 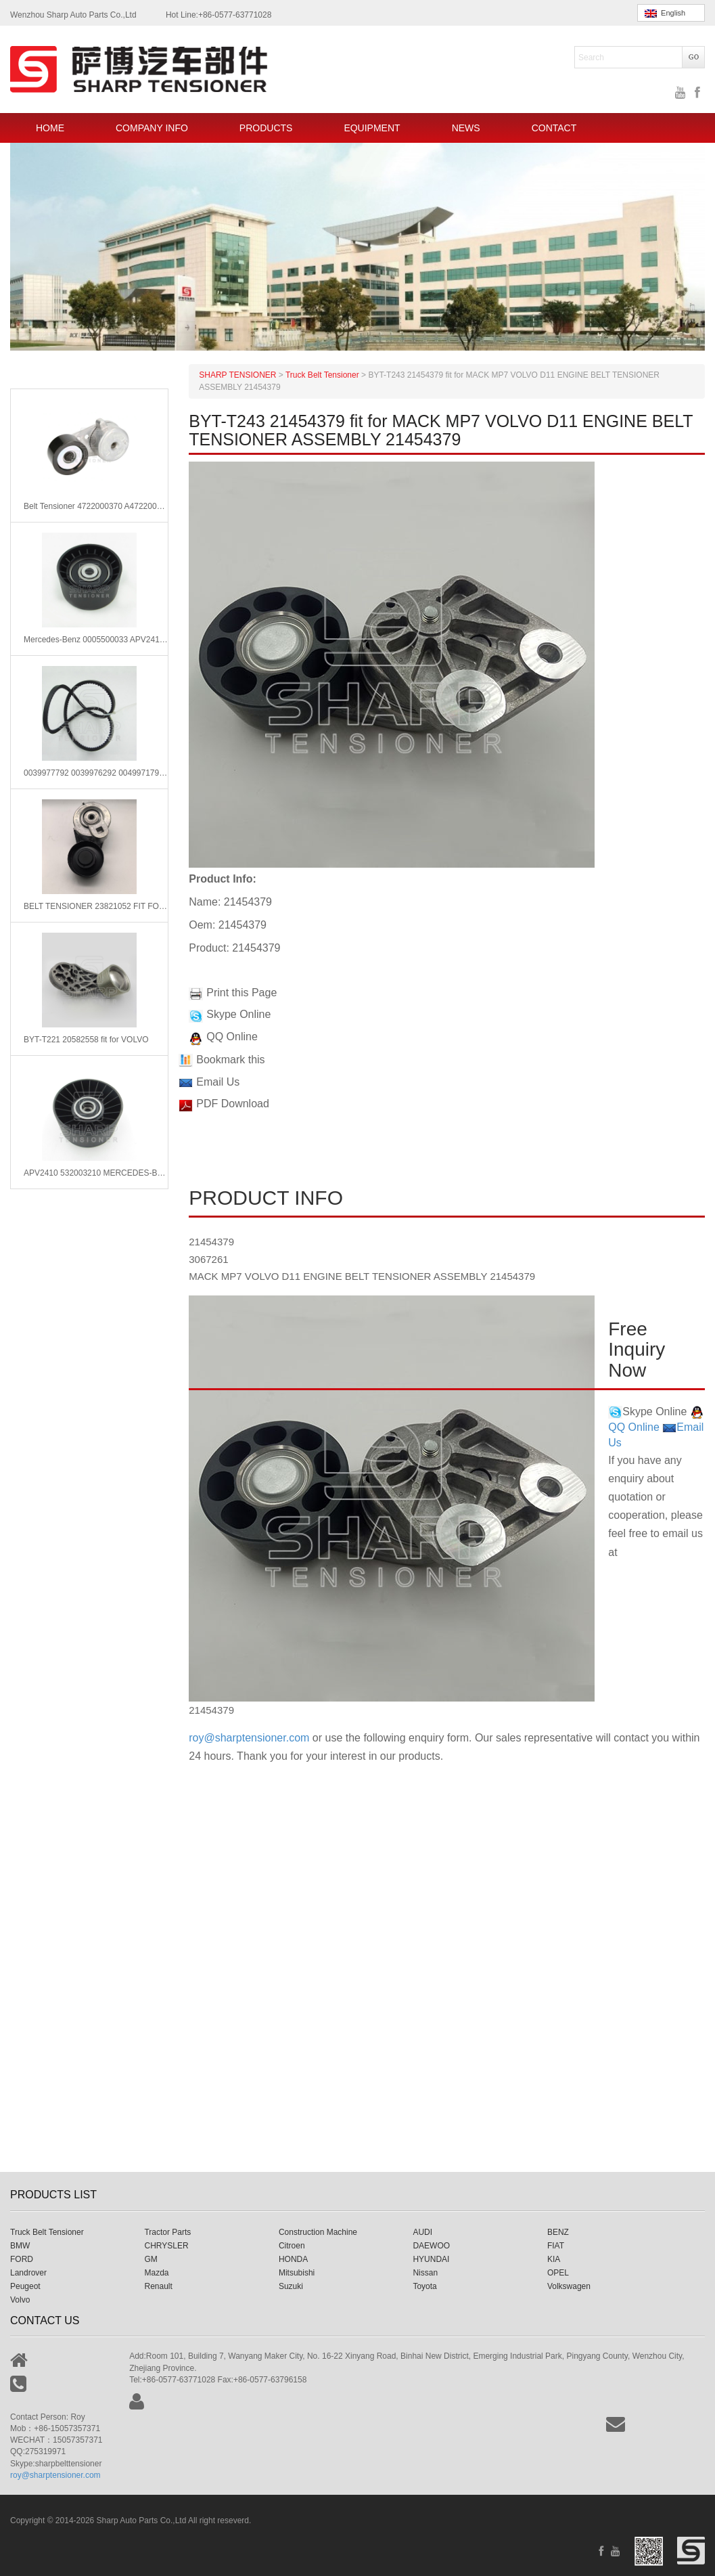 What do you see at coordinates (431, 2259) in the screenshot?
I see `HYUNDAI` at bounding box center [431, 2259].